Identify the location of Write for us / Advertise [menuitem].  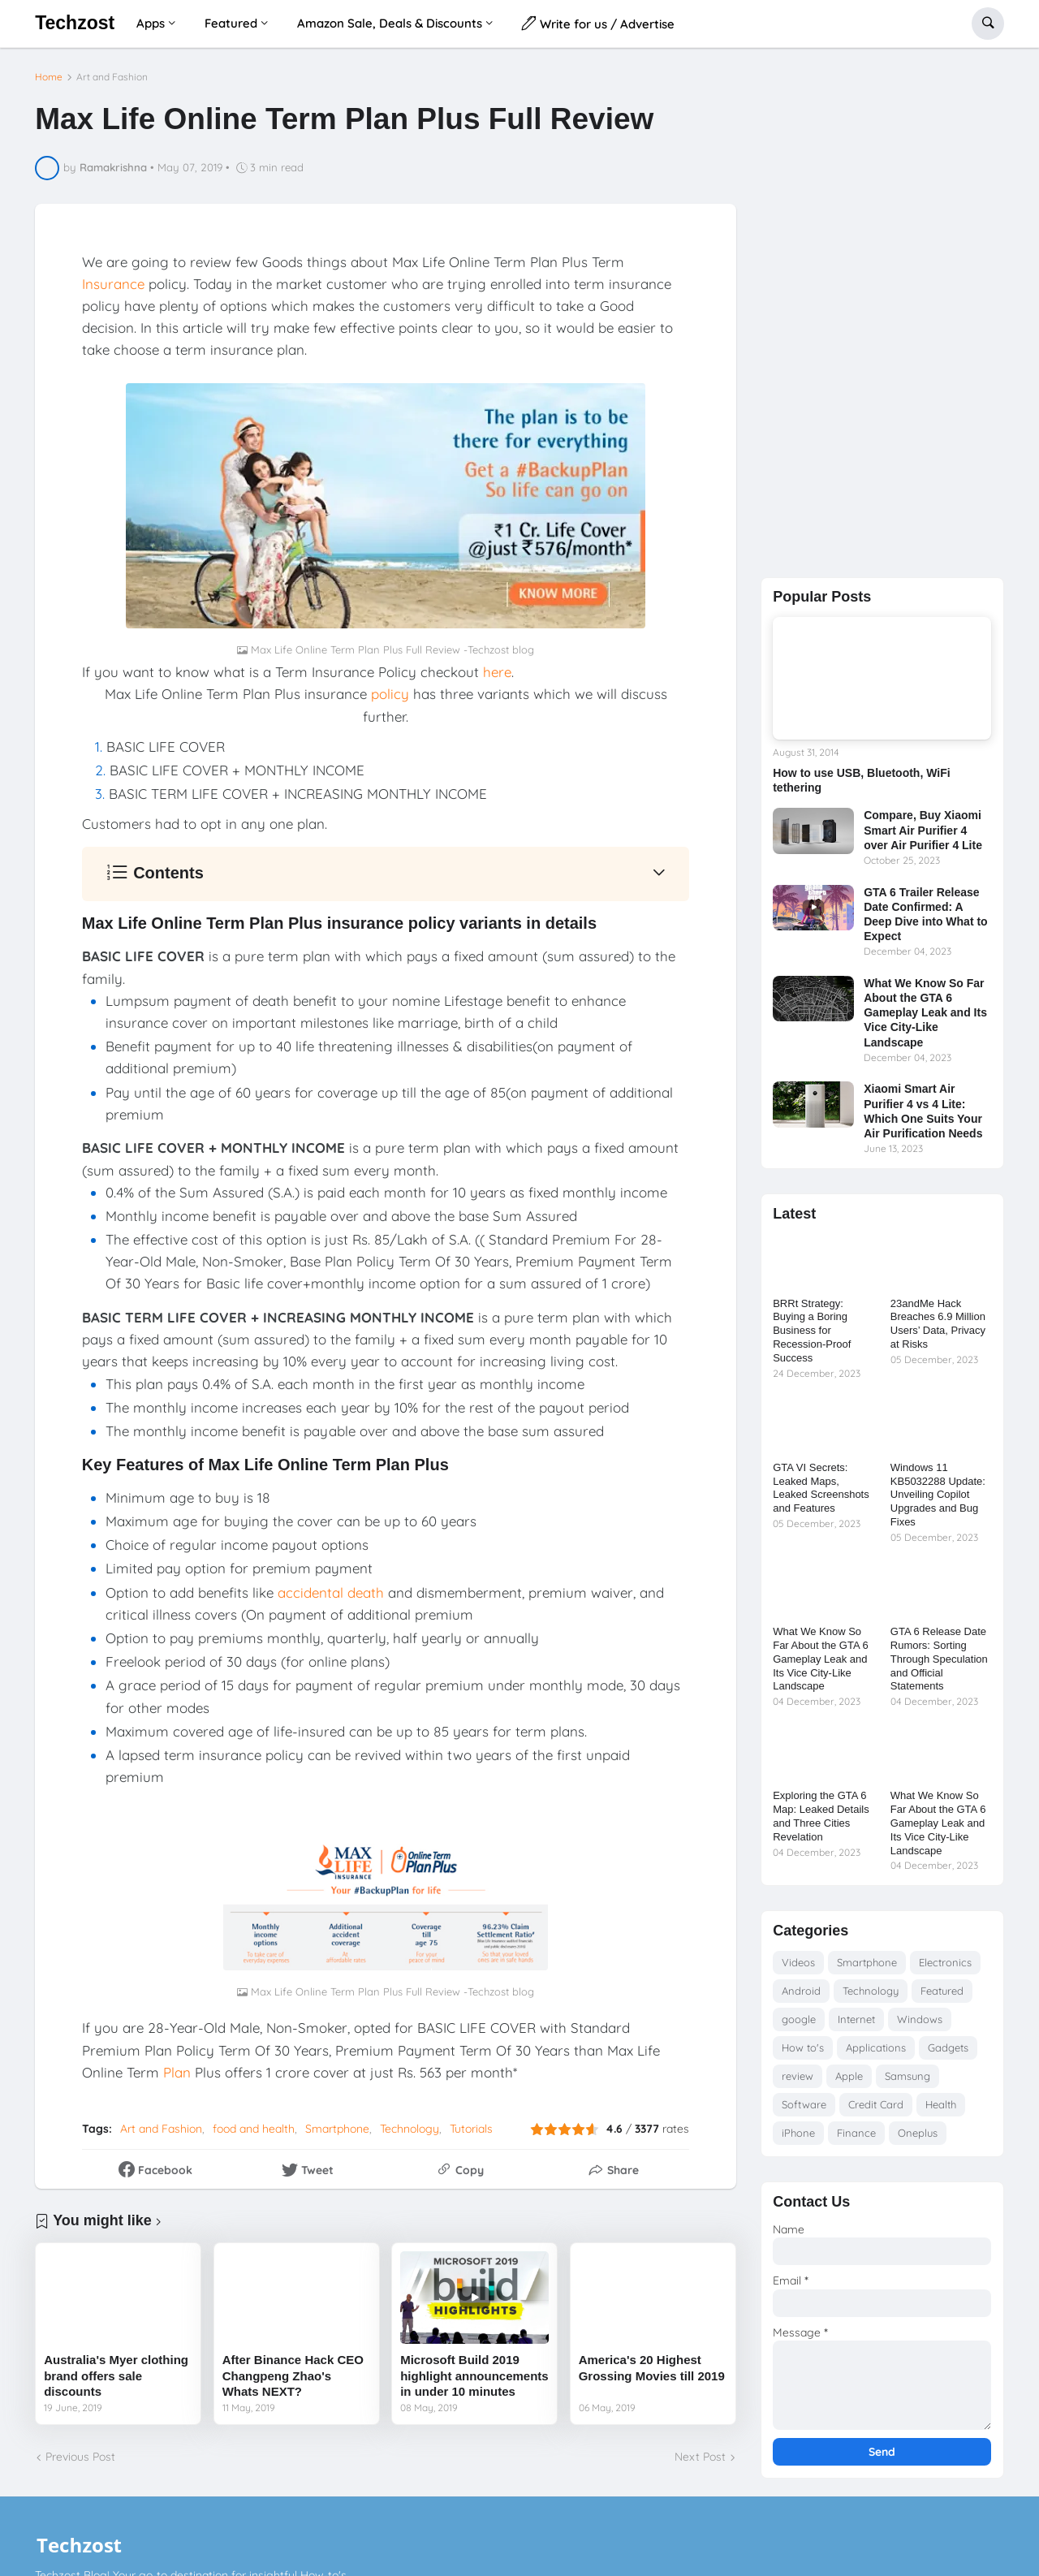
(598, 23).